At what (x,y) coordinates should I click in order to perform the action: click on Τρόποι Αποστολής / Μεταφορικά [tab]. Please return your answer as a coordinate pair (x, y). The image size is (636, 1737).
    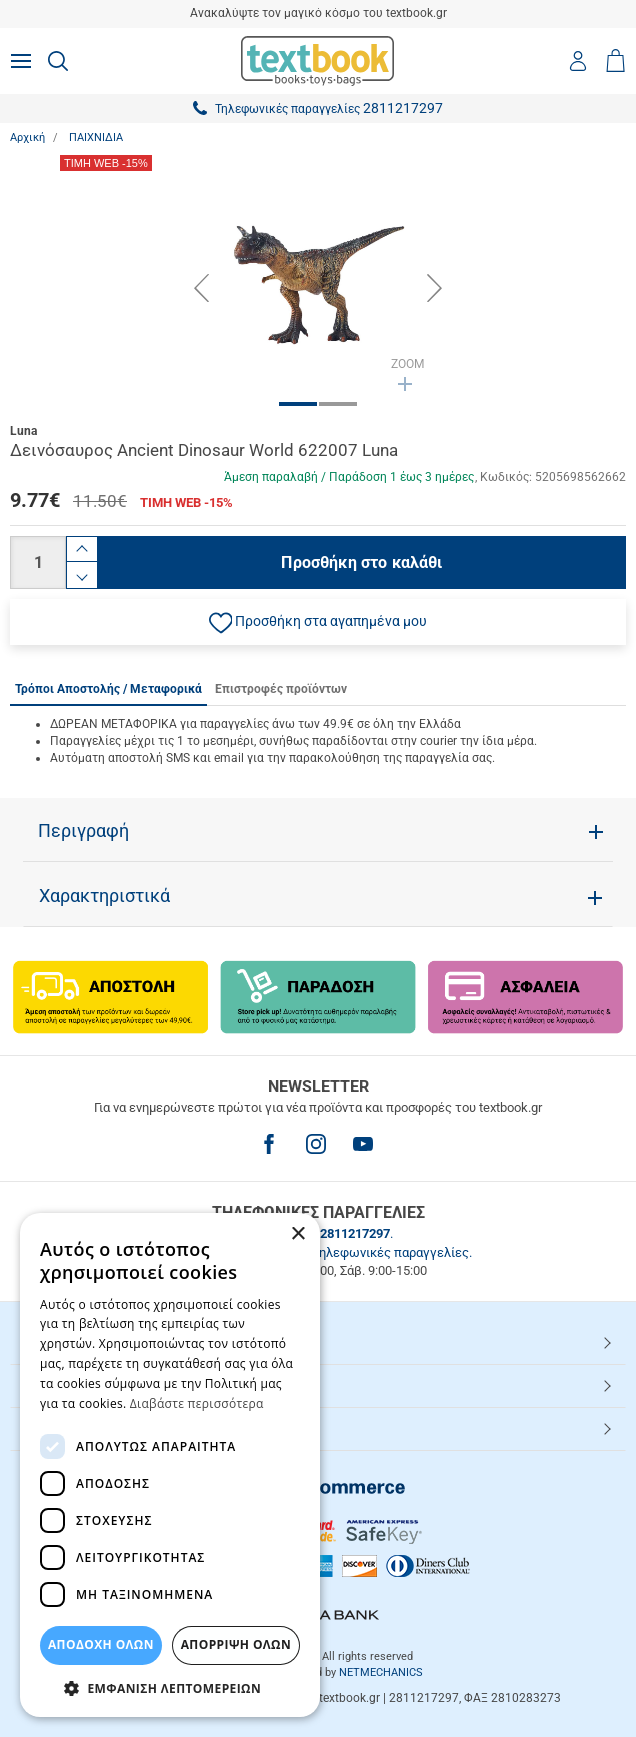
    Looking at the image, I should click on (108, 689).